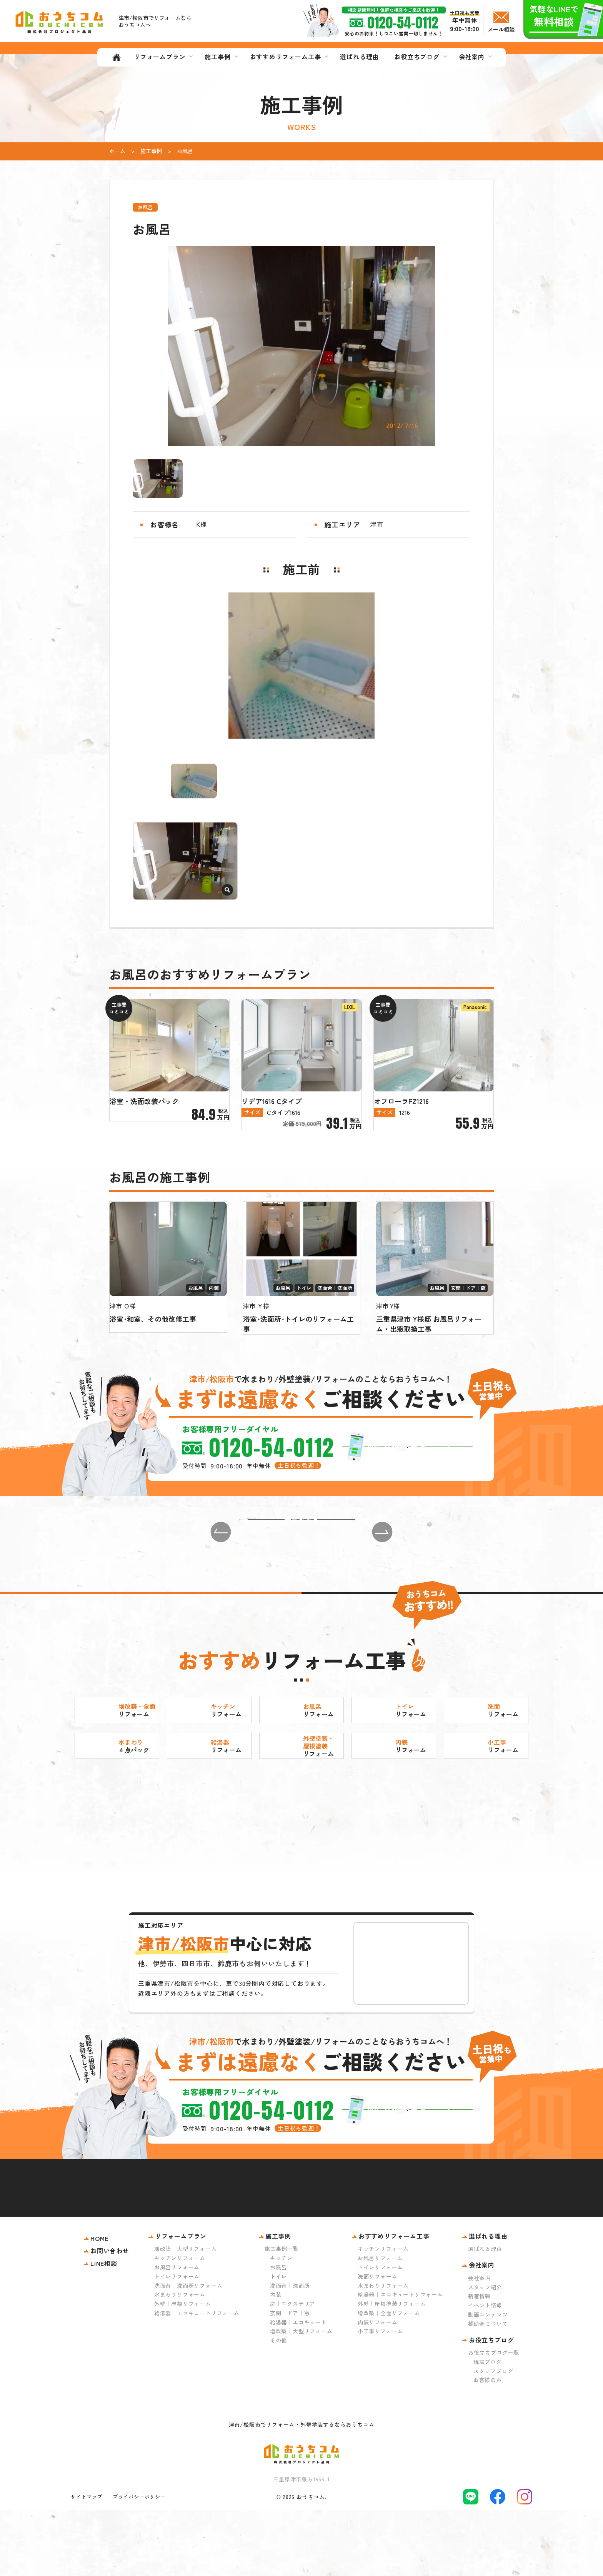  I want to click on お風呂リフォーム, so click(177, 2333).